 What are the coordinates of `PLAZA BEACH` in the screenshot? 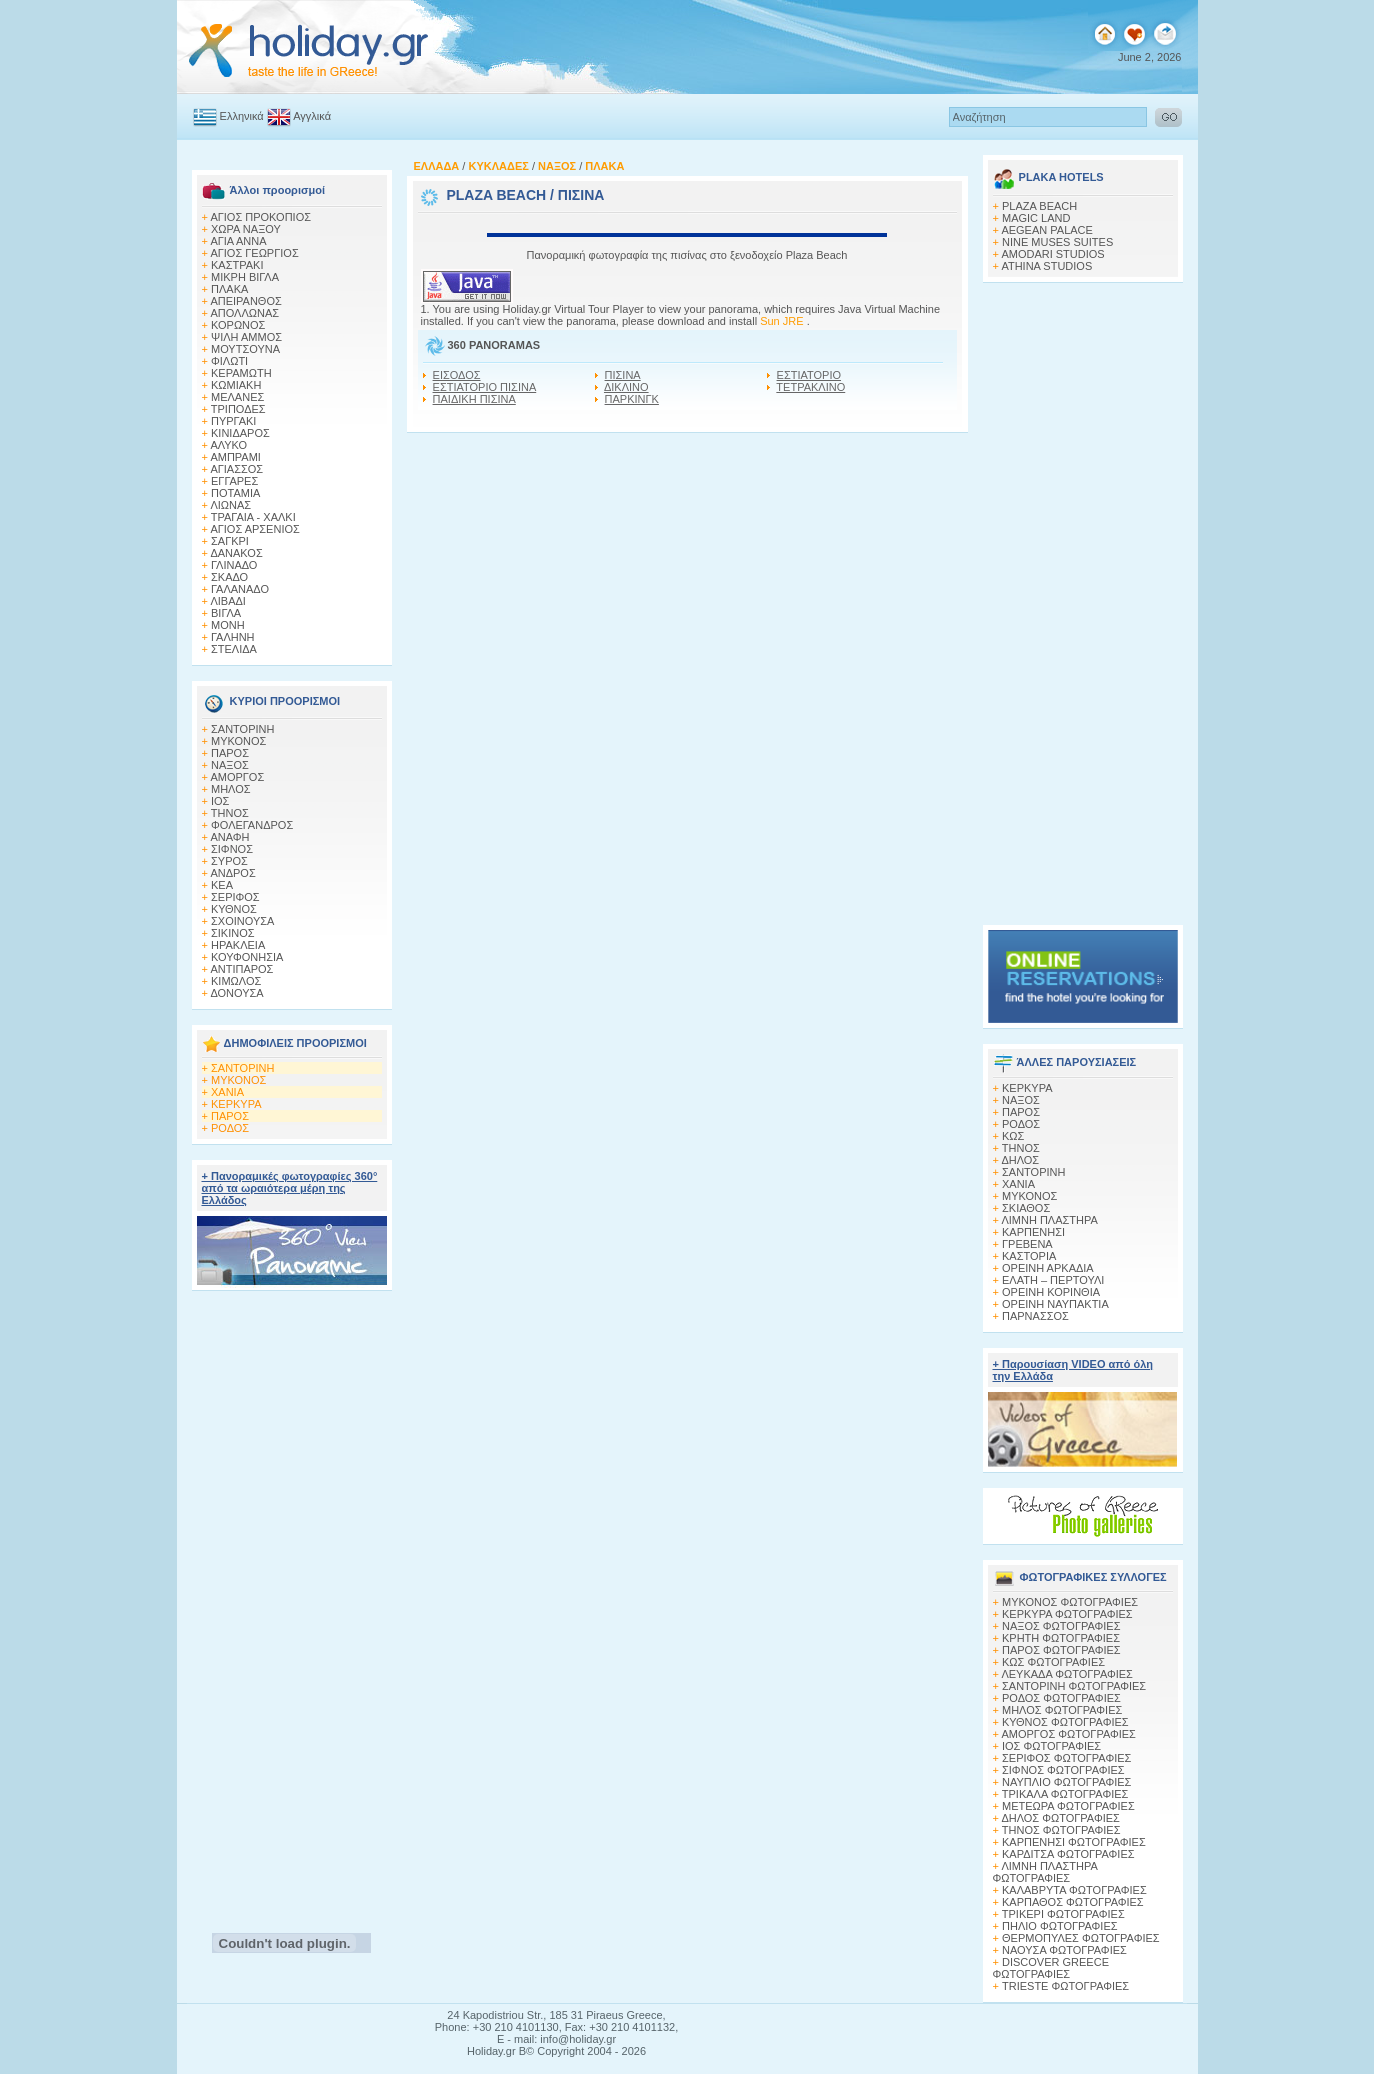 It's located at (496, 195).